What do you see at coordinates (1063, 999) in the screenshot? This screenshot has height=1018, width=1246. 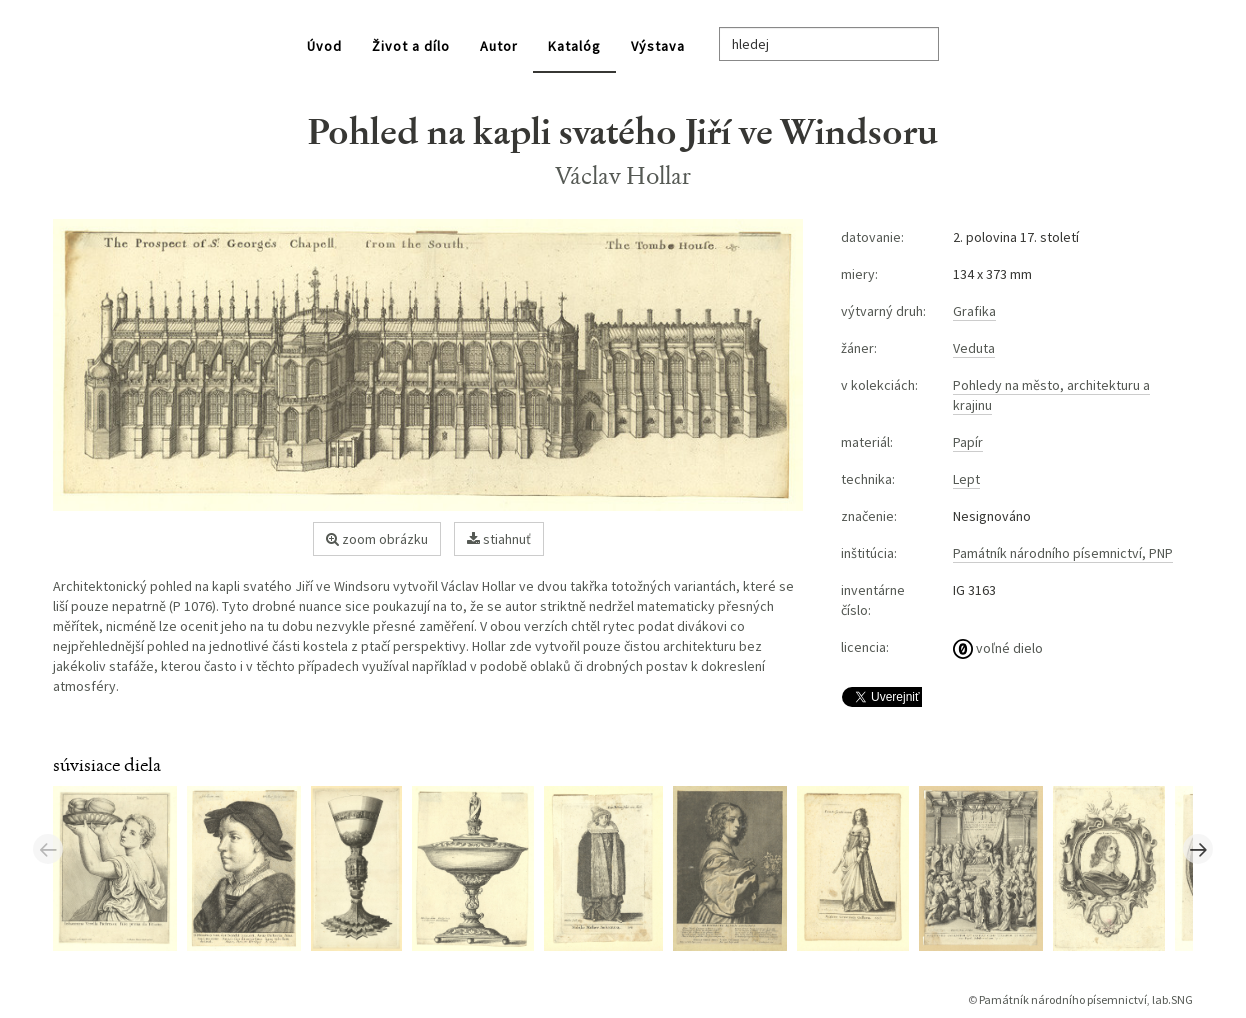 I see `Památník národního písemnictví` at bounding box center [1063, 999].